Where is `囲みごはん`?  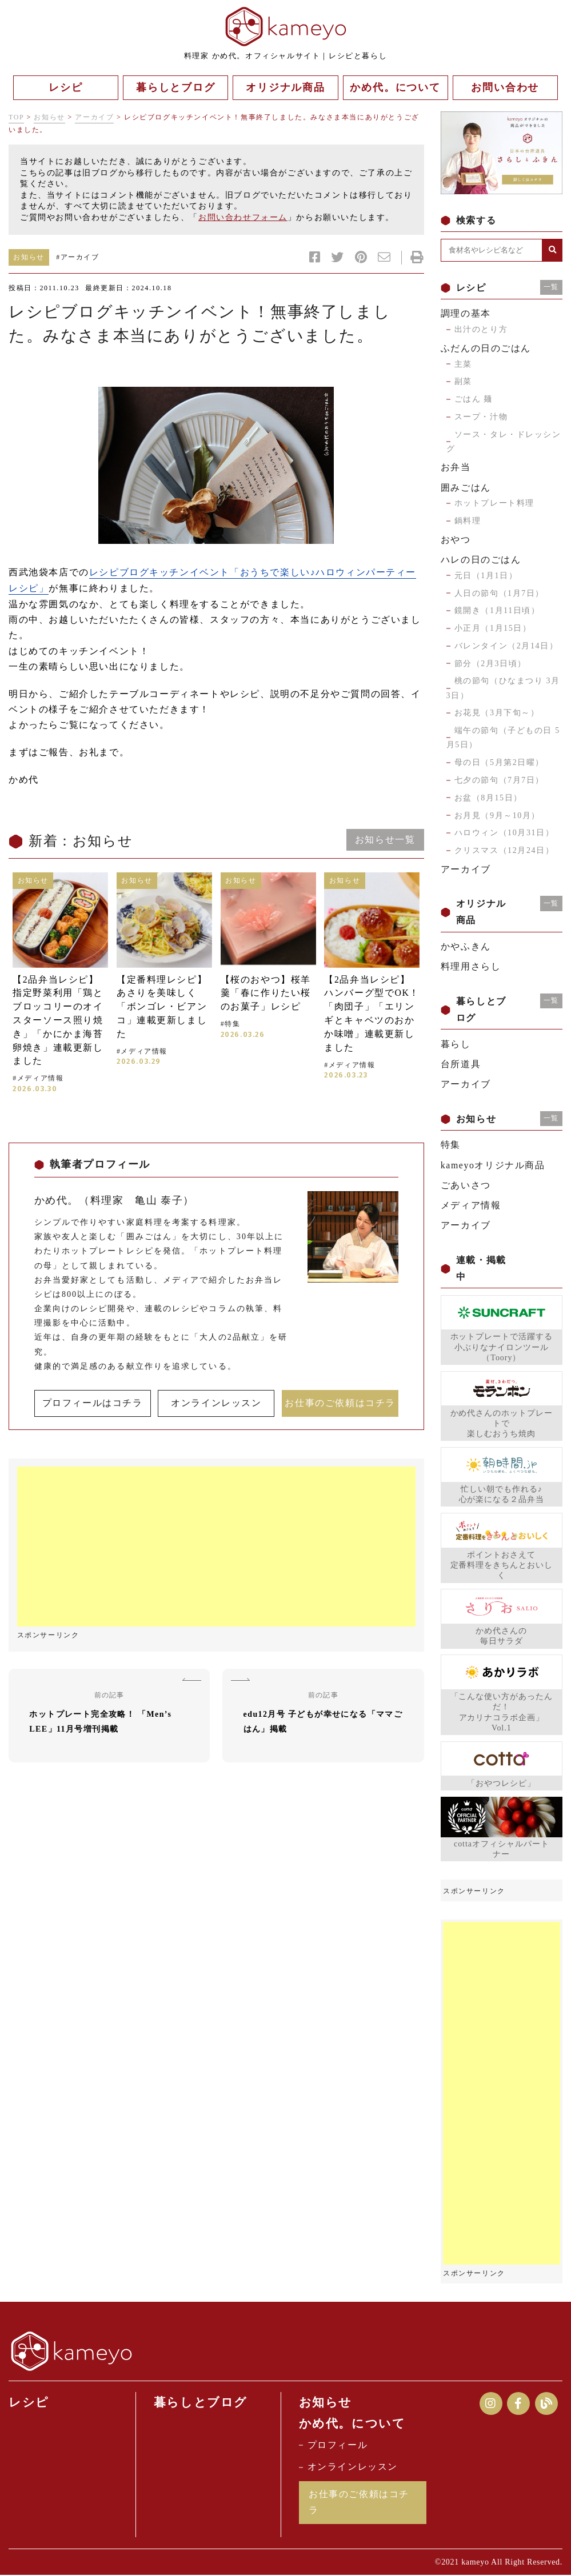
囲みごはん is located at coordinates (466, 487).